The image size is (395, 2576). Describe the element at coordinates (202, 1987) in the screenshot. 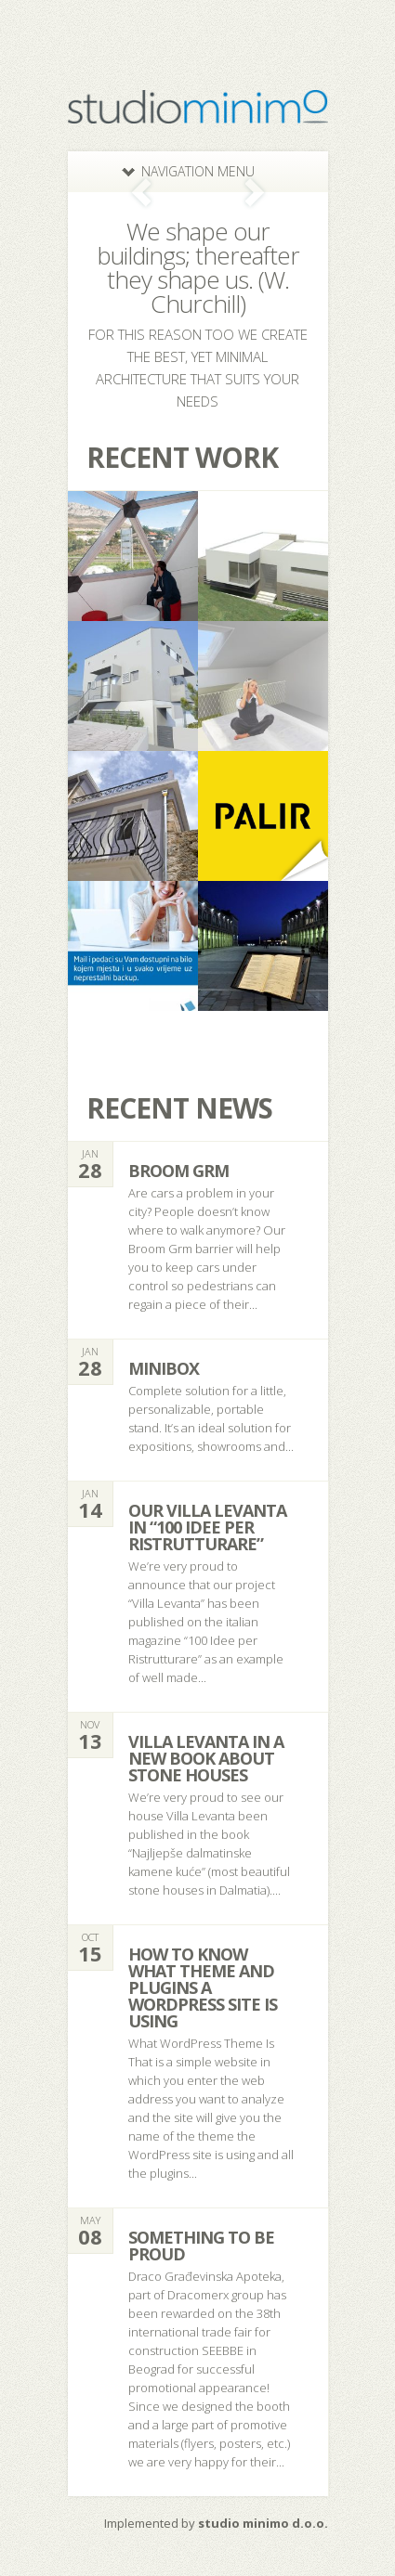

I see `How to know what theme and plugins a WordPress site is using` at that location.